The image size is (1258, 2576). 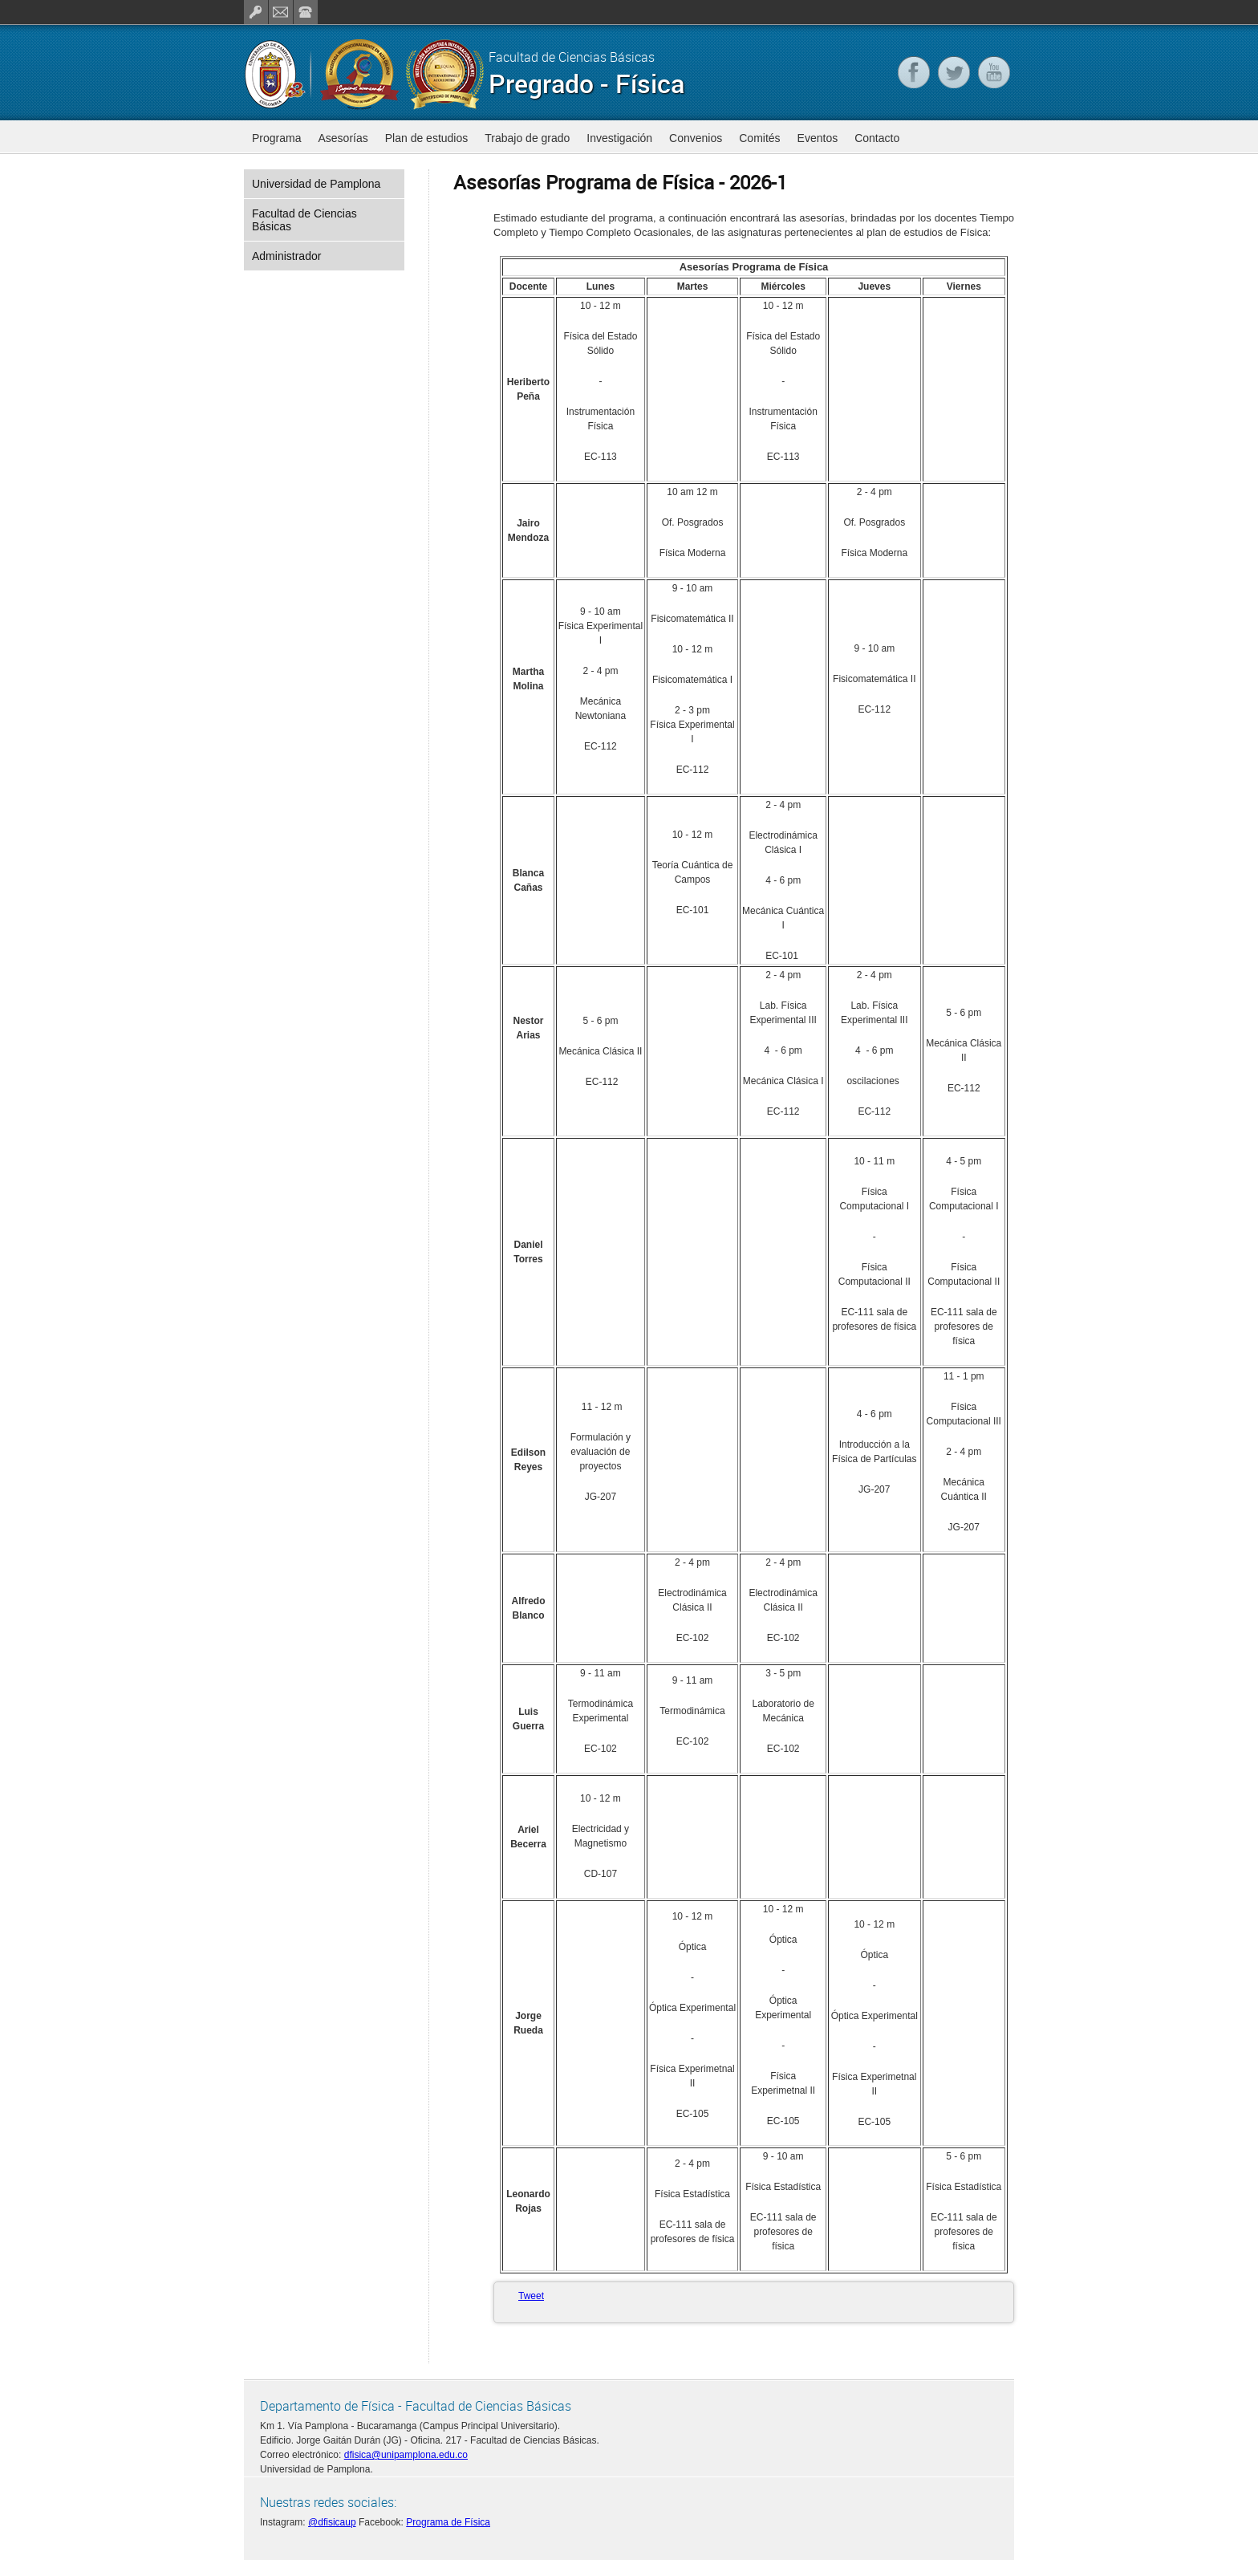 I want to click on Investigación, so click(x=619, y=138).